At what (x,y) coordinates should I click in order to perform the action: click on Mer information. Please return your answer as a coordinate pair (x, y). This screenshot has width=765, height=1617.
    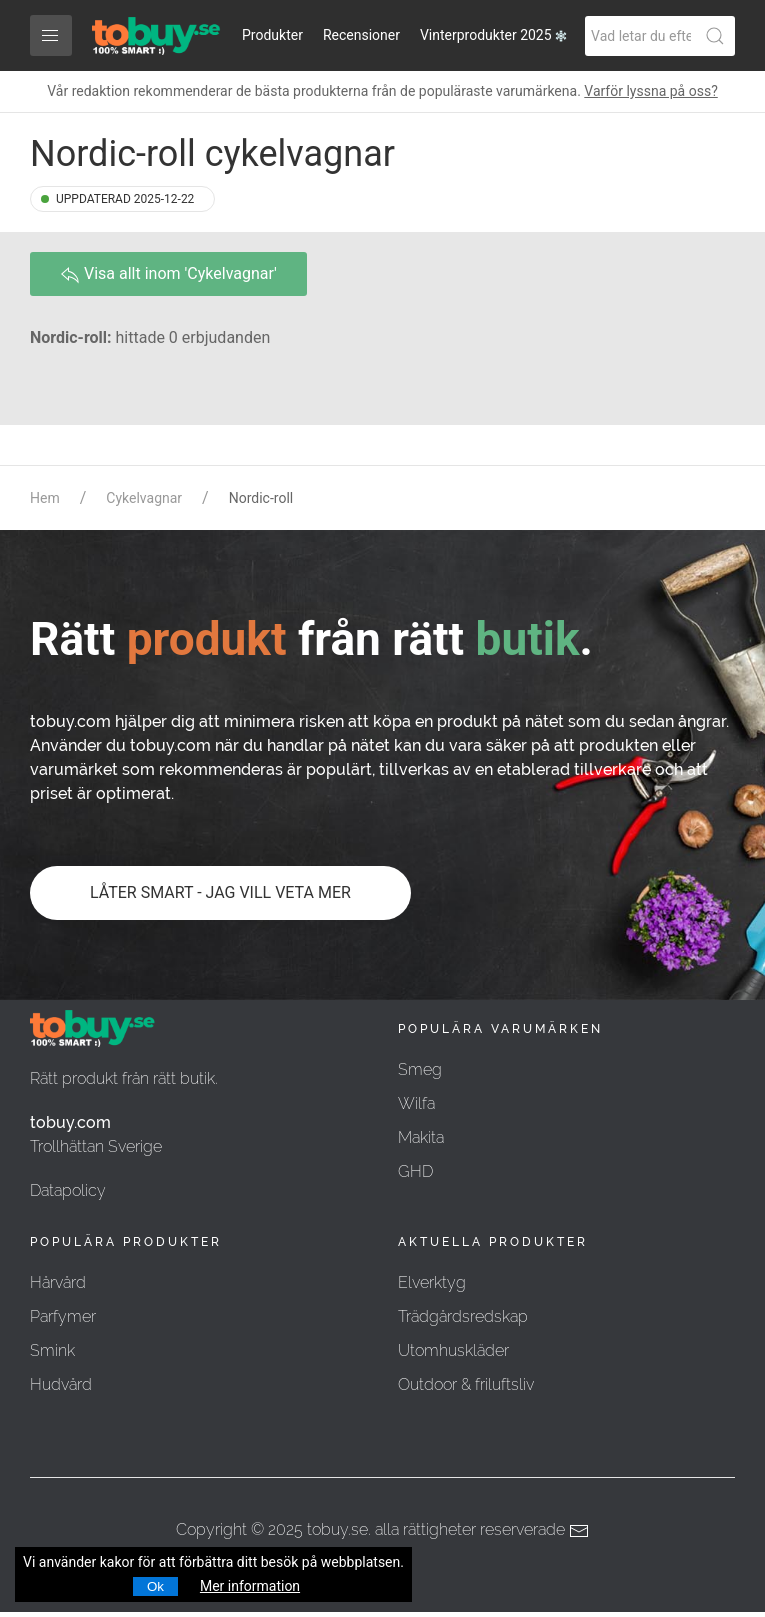
    Looking at the image, I should click on (250, 1586).